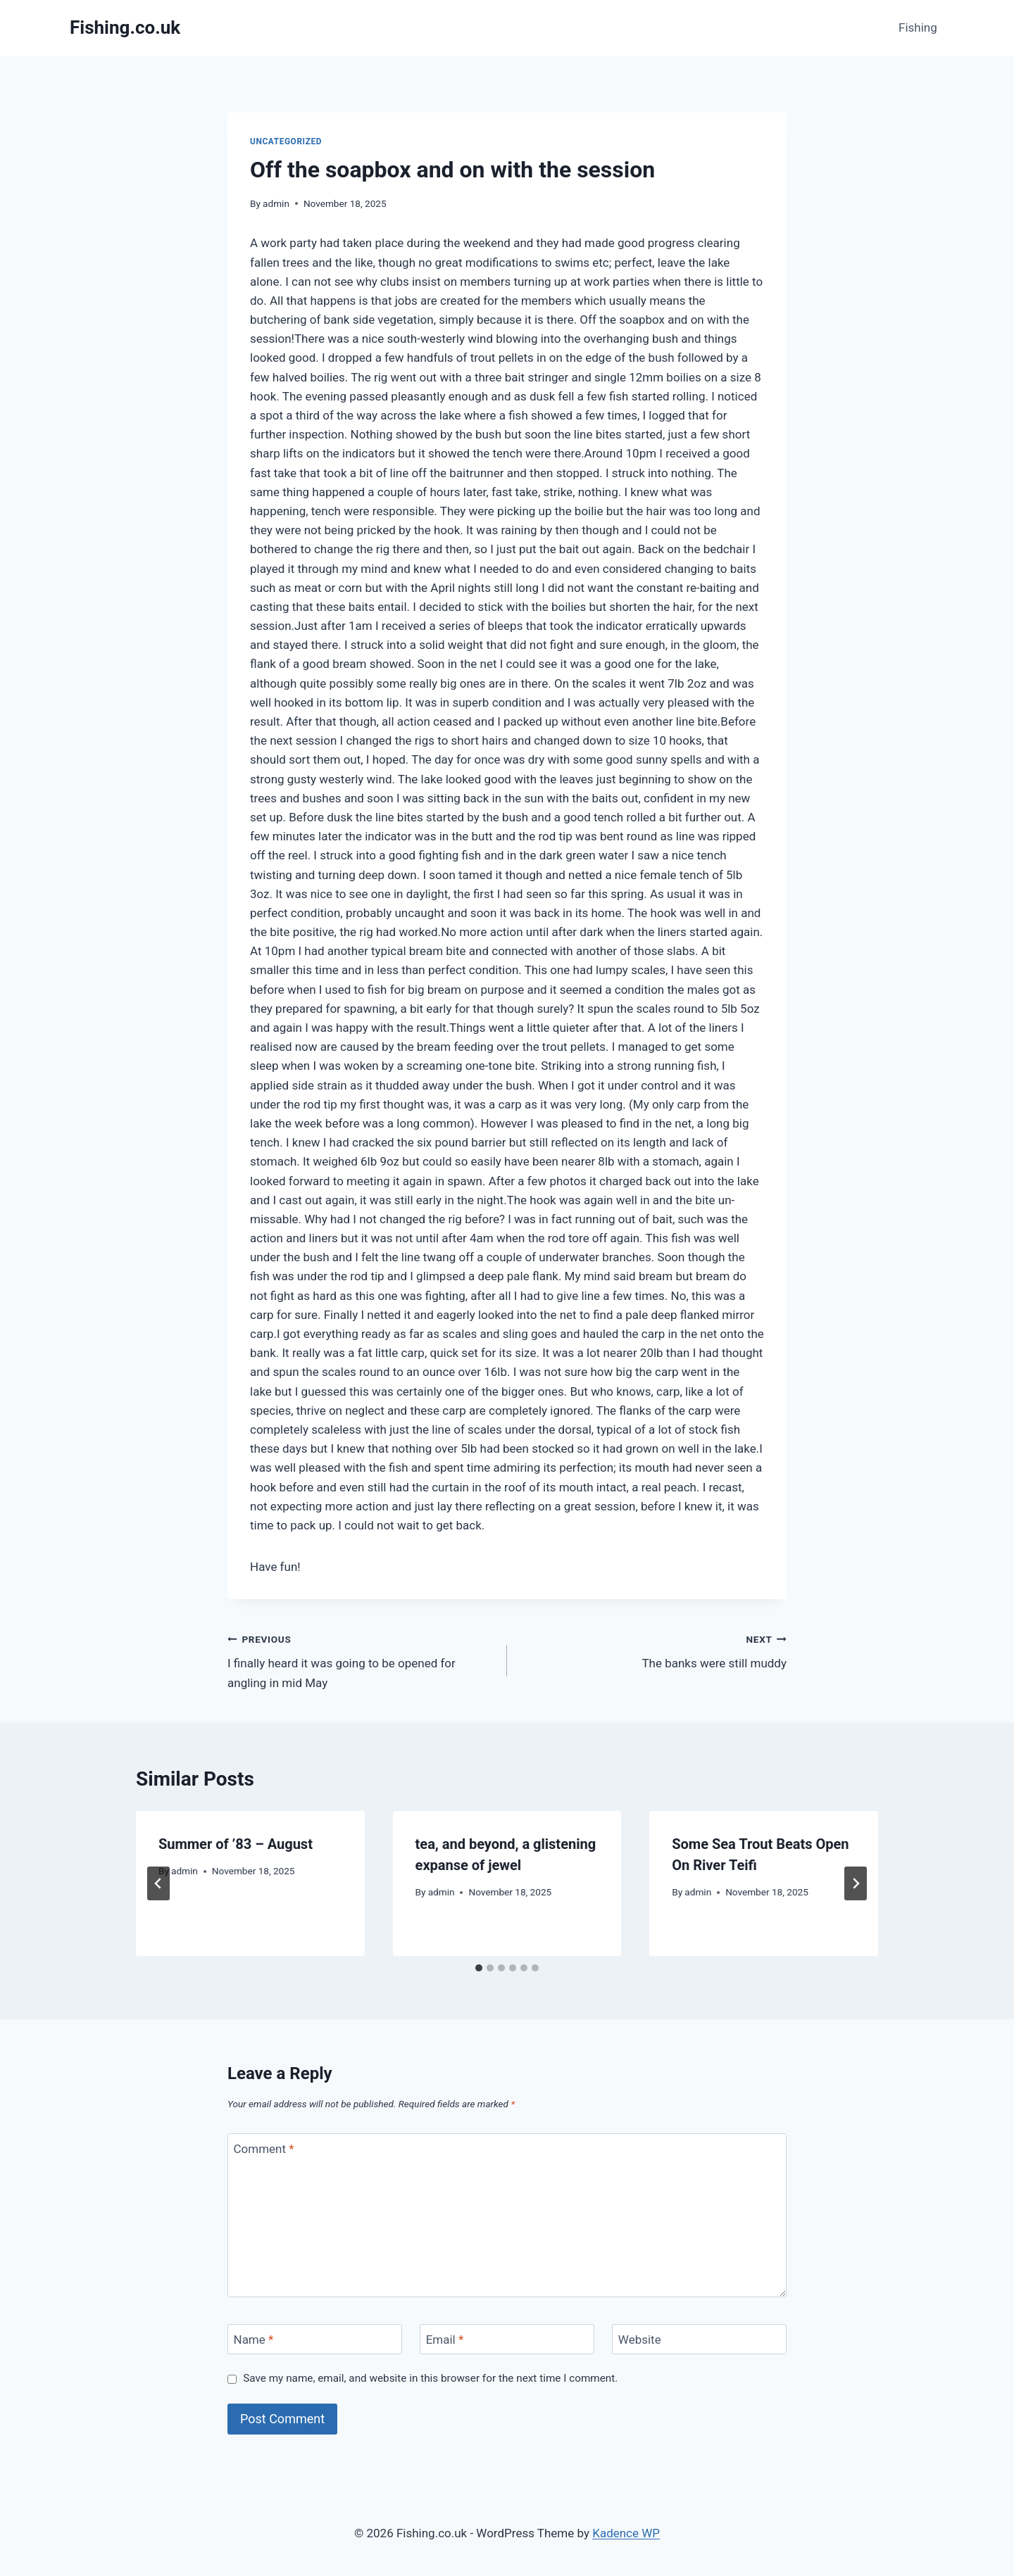 The width and height of the screenshot is (1014, 2576). Describe the element at coordinates (507, 2339) in the screenshot. I see `[Email]` at that location.